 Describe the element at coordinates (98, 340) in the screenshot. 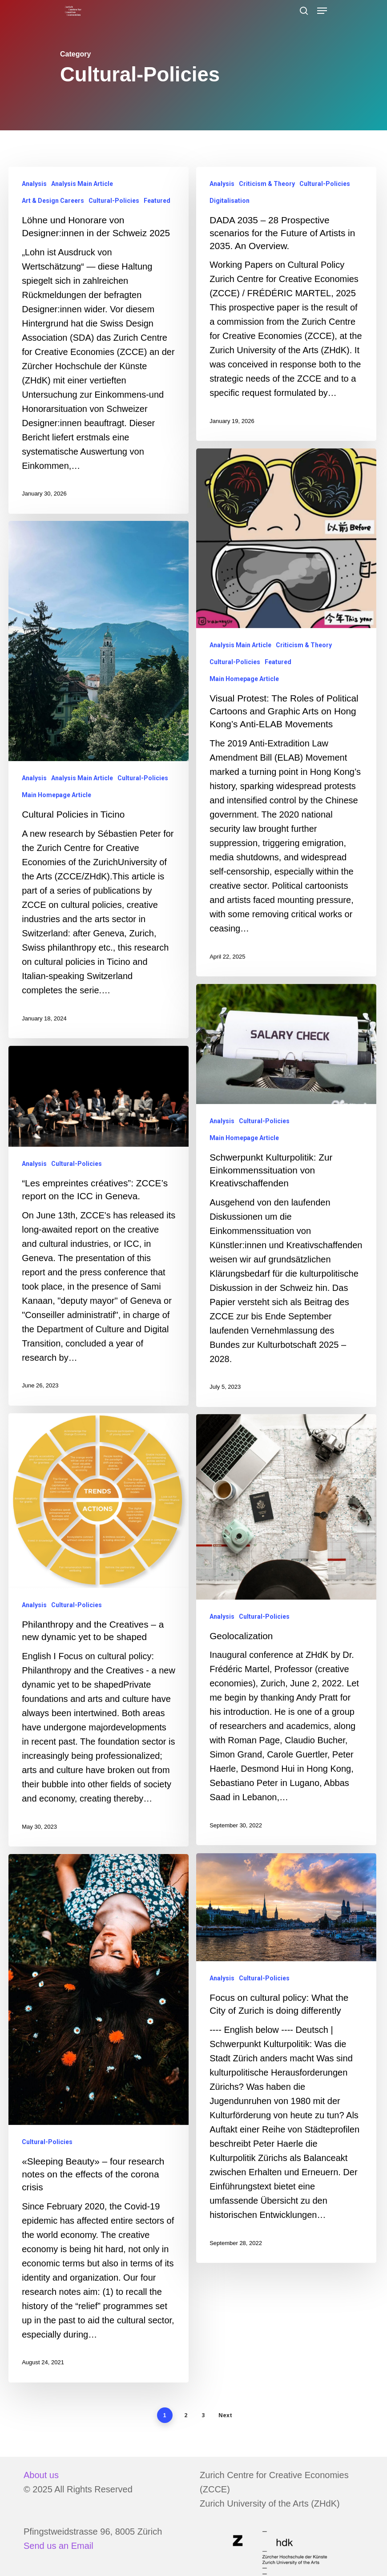

I see `[Löhne und Honorare von Designer:innen in der Schweiz 2025]` at that location.